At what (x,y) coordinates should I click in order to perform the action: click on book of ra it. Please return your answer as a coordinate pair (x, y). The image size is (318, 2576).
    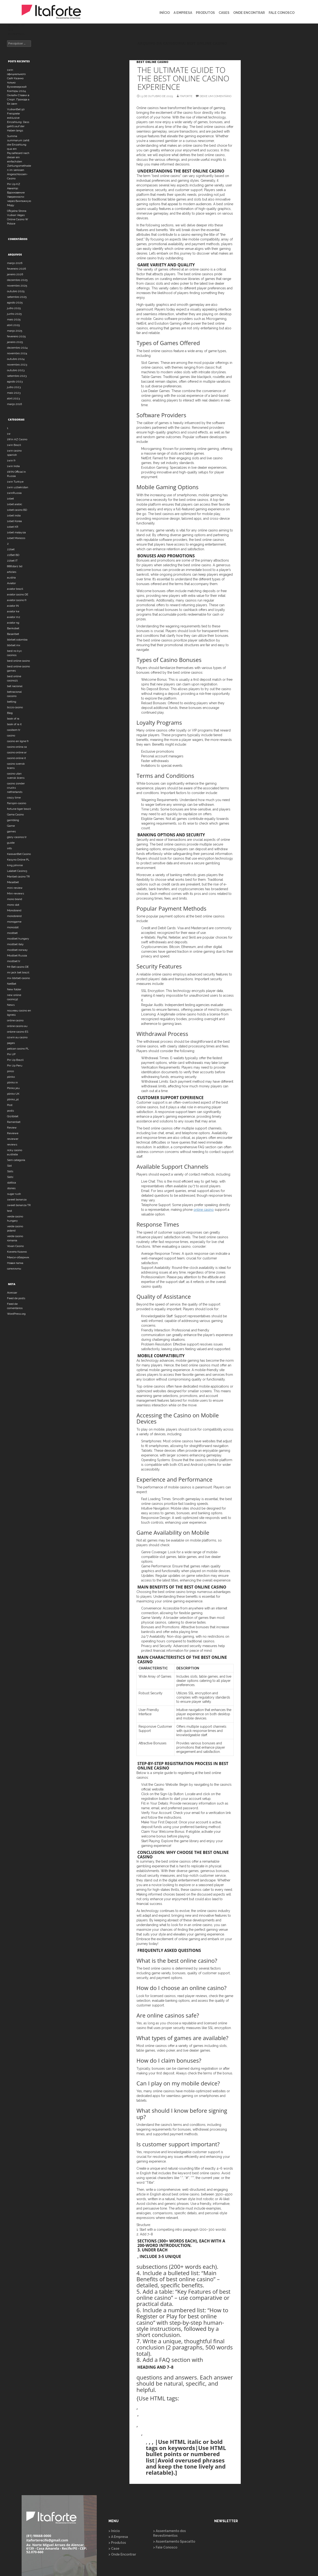
    Looking at the image, I should click on (14, 724).